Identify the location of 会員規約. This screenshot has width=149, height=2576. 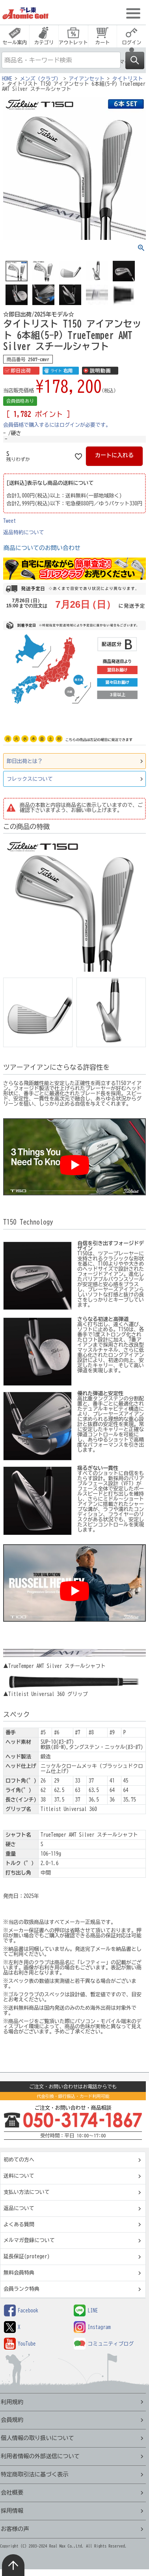
(12, 2420).